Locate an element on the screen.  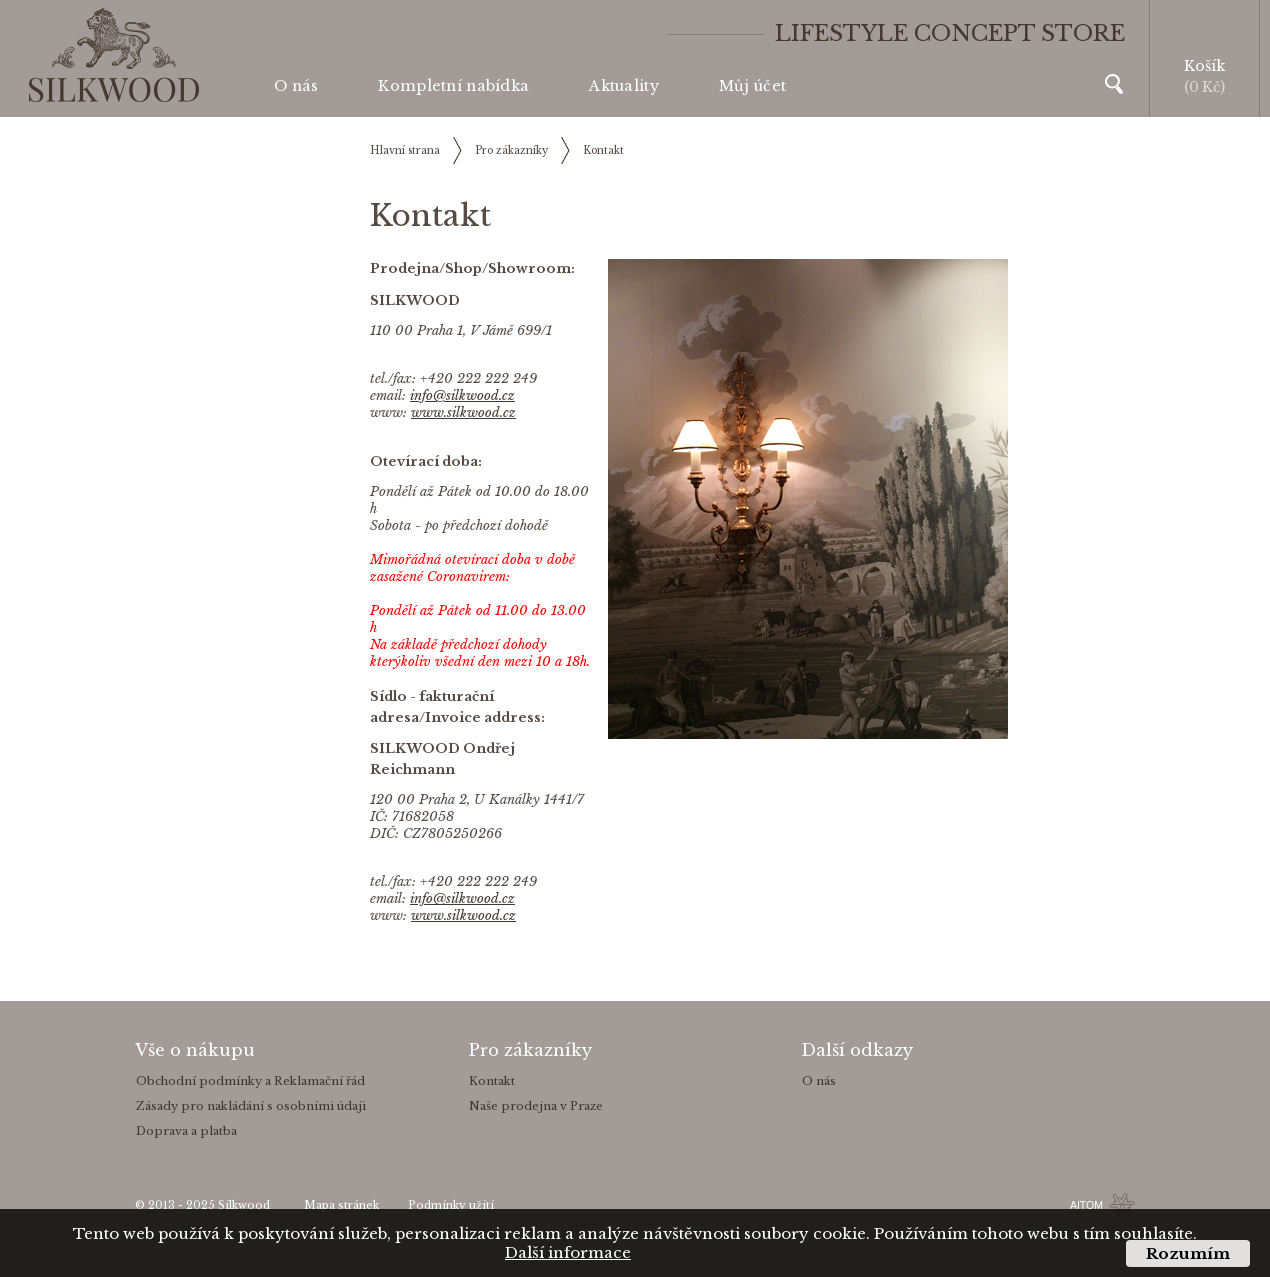
Zásady pro nakládání s osobními údaji is located at coordinates (251, 1106).